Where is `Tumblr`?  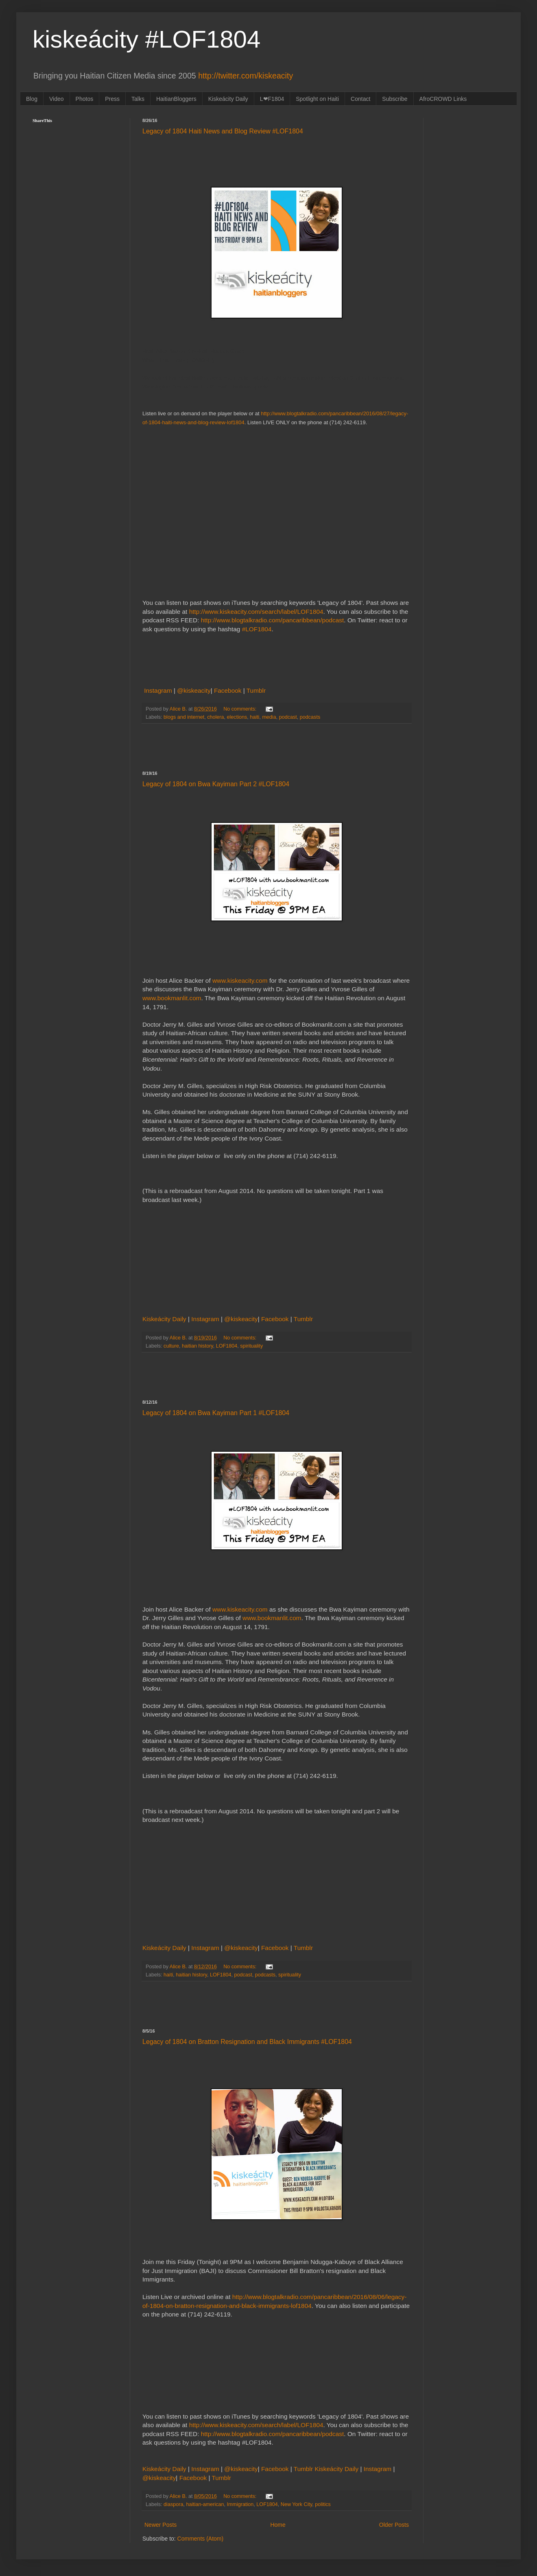 Tumblr is located at coordinates (256, 690).